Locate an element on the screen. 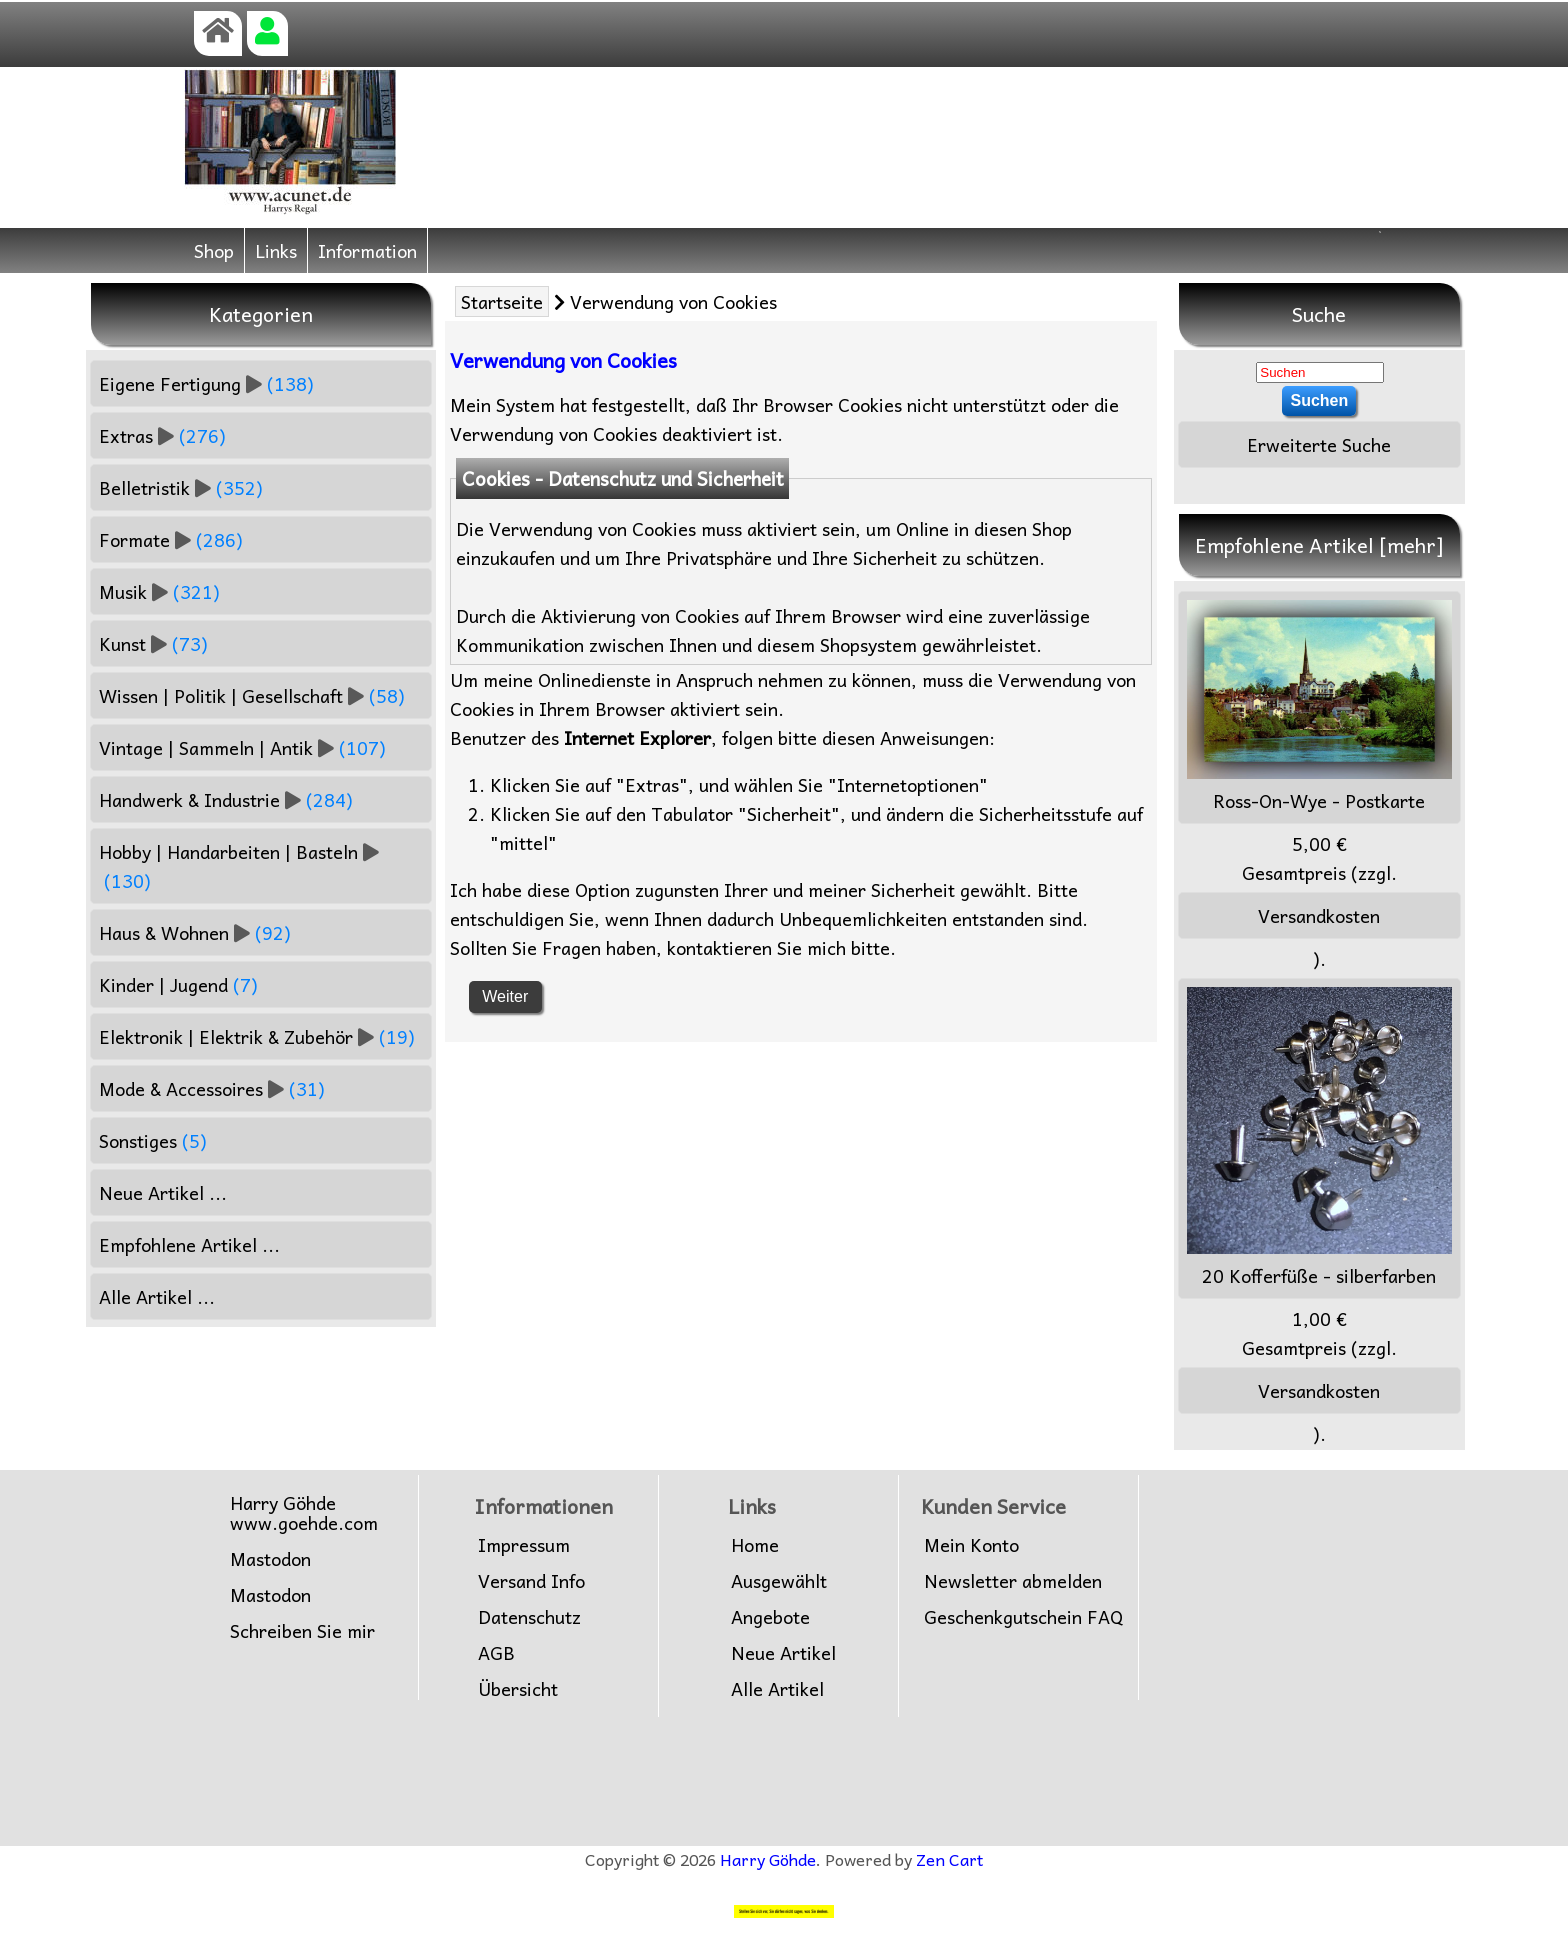 The height and width of the screenshot is (1940, 1568). Startseite is located at coordinates (502, 301).